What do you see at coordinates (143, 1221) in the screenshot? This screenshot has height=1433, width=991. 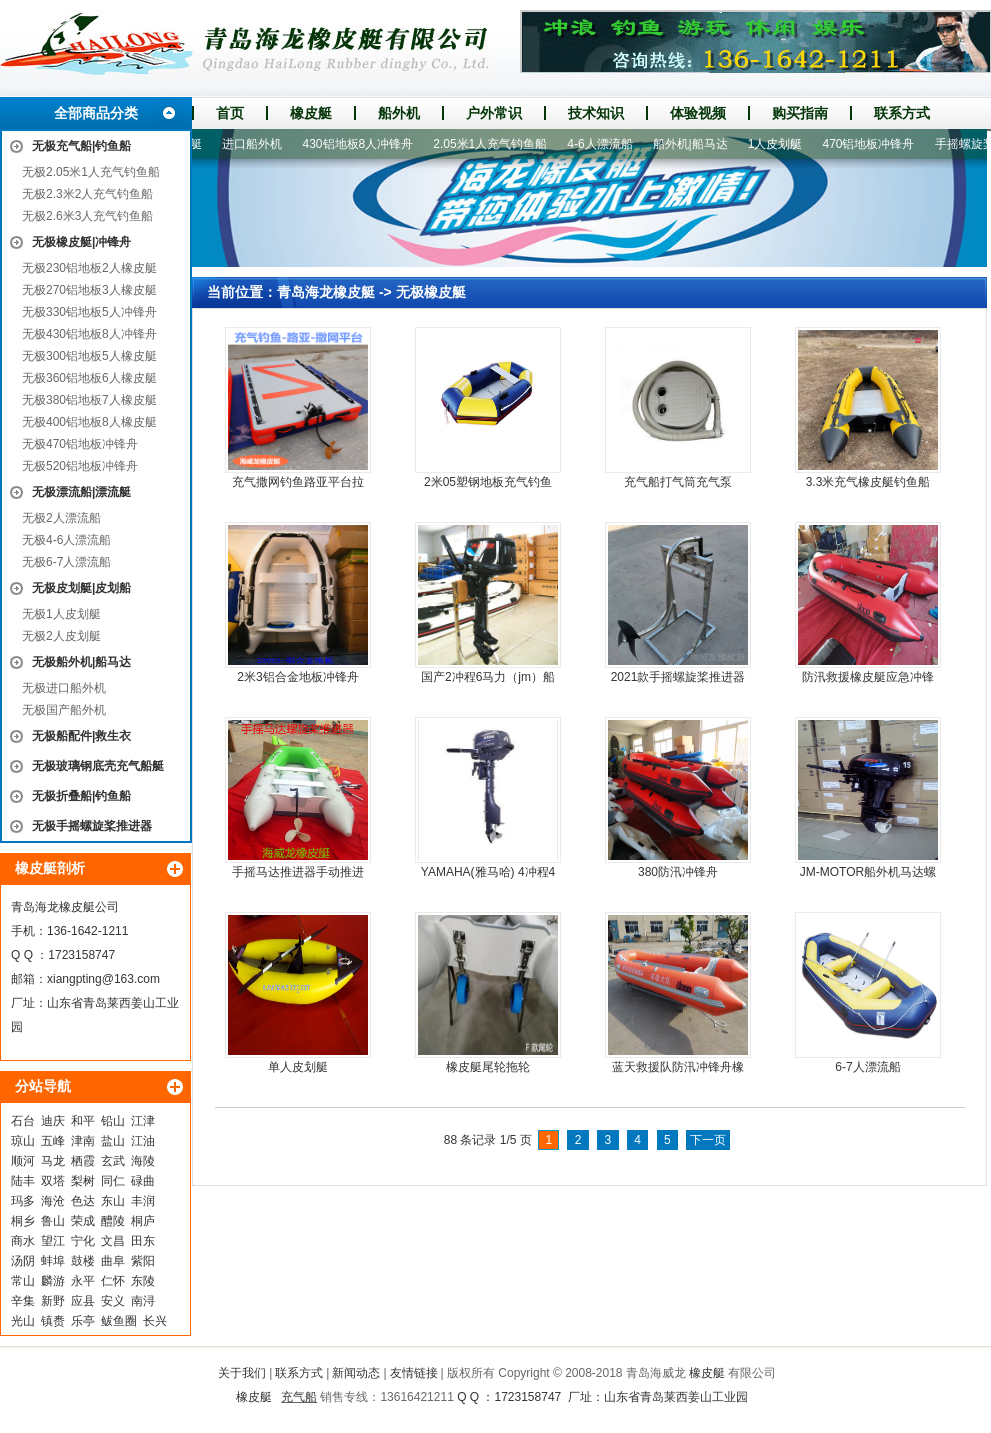 I see `桐庐` at bounding box center [143, 1221].